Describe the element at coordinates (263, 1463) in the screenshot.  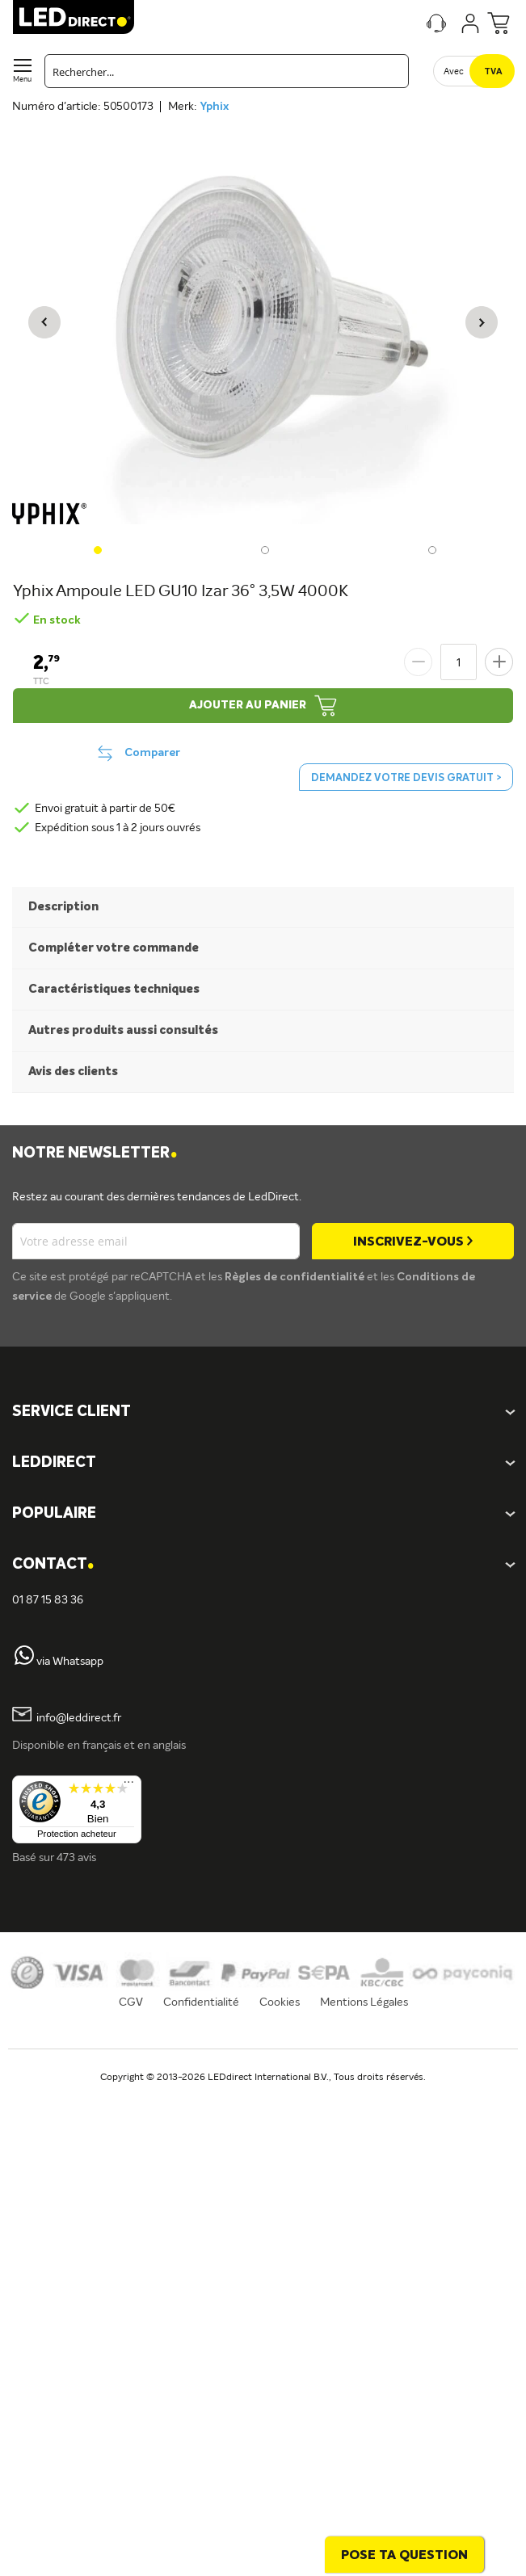
I see `[tab]` at that location.